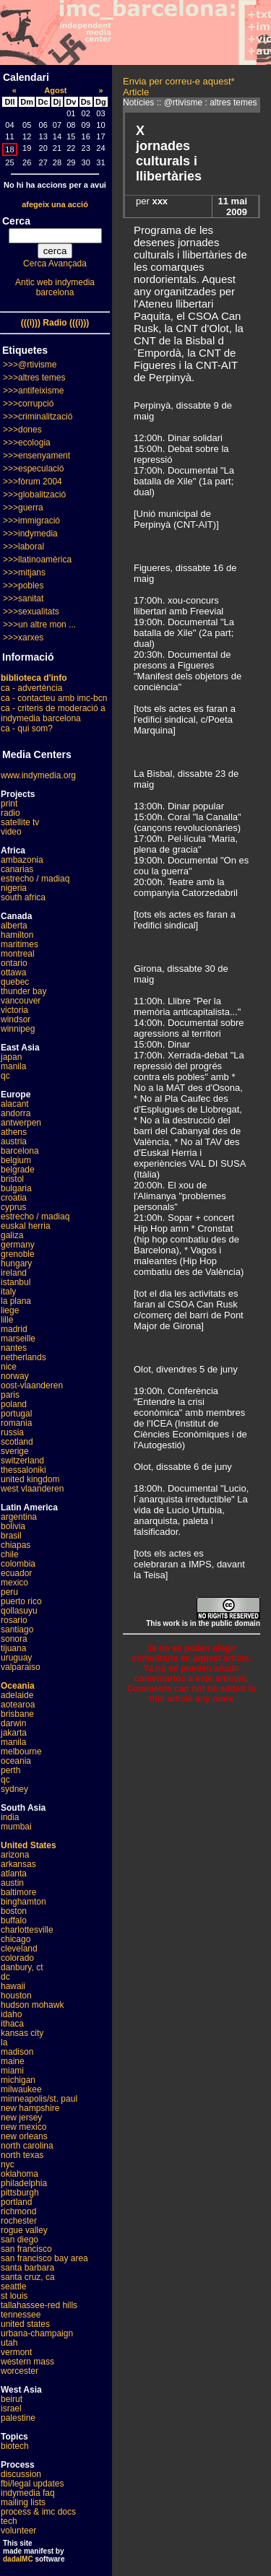  Describe the element at coordinates (16, 1827) in the screenshot. I see `mumbai` at that location.